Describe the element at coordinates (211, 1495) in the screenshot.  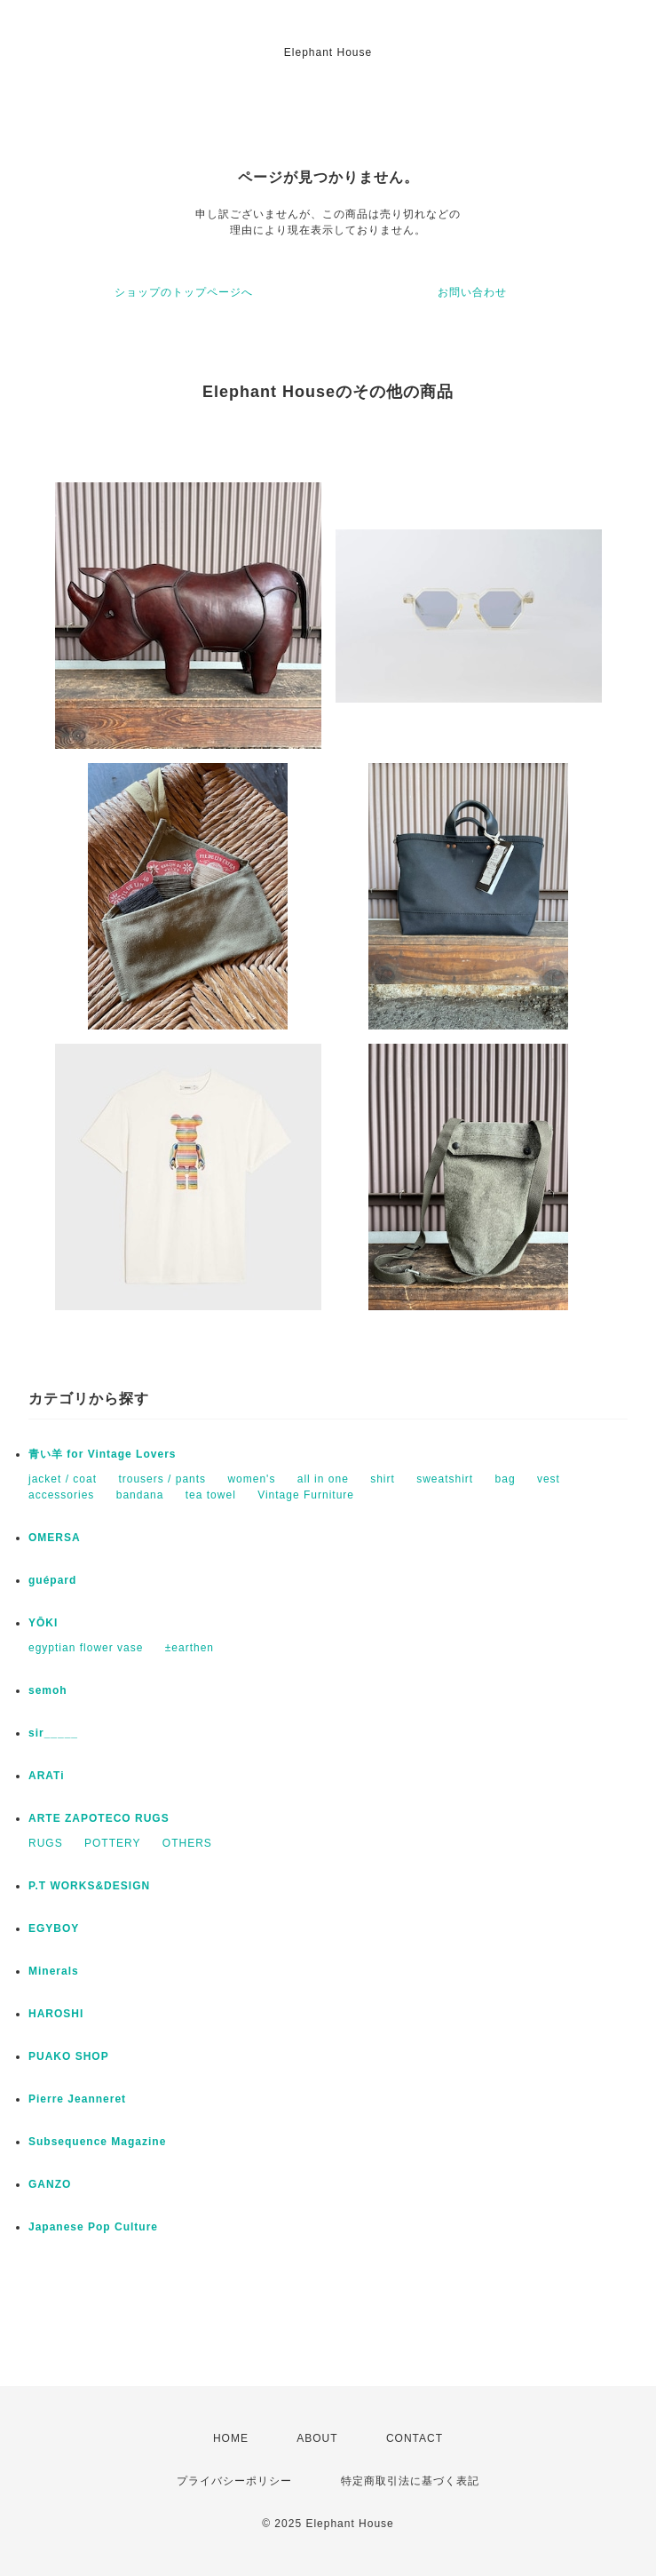
I see `tea towel` at that location.